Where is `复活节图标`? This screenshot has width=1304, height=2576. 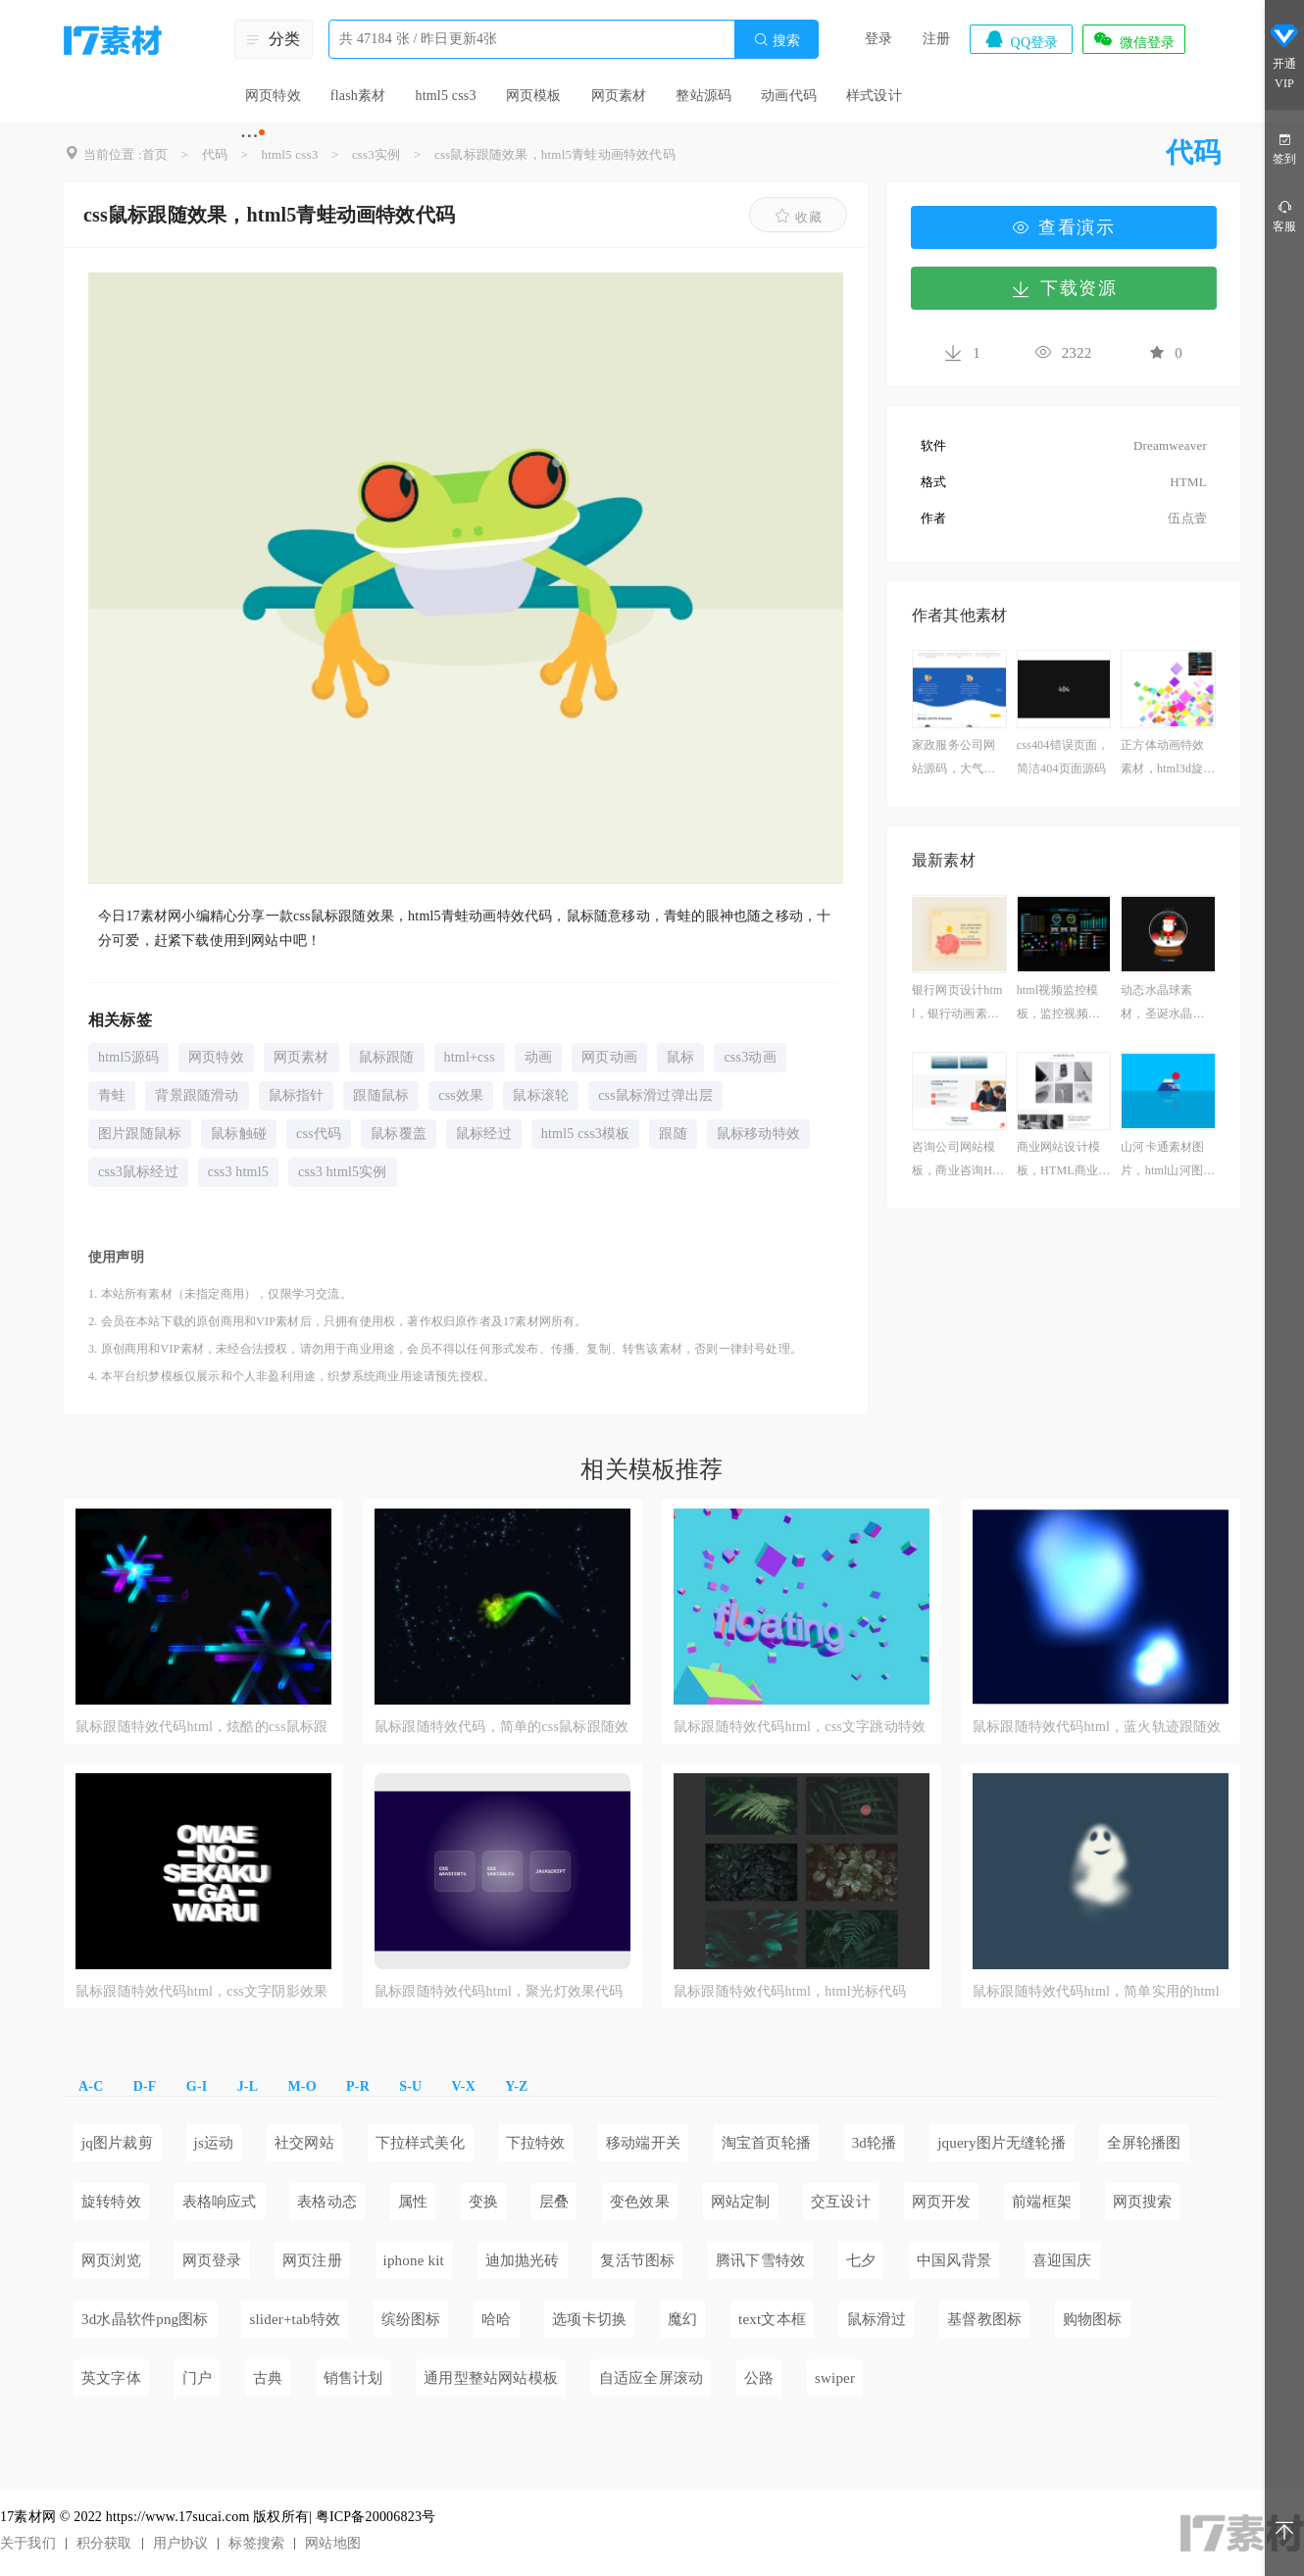
复活节图标 is located at coordinates (637, 2260).